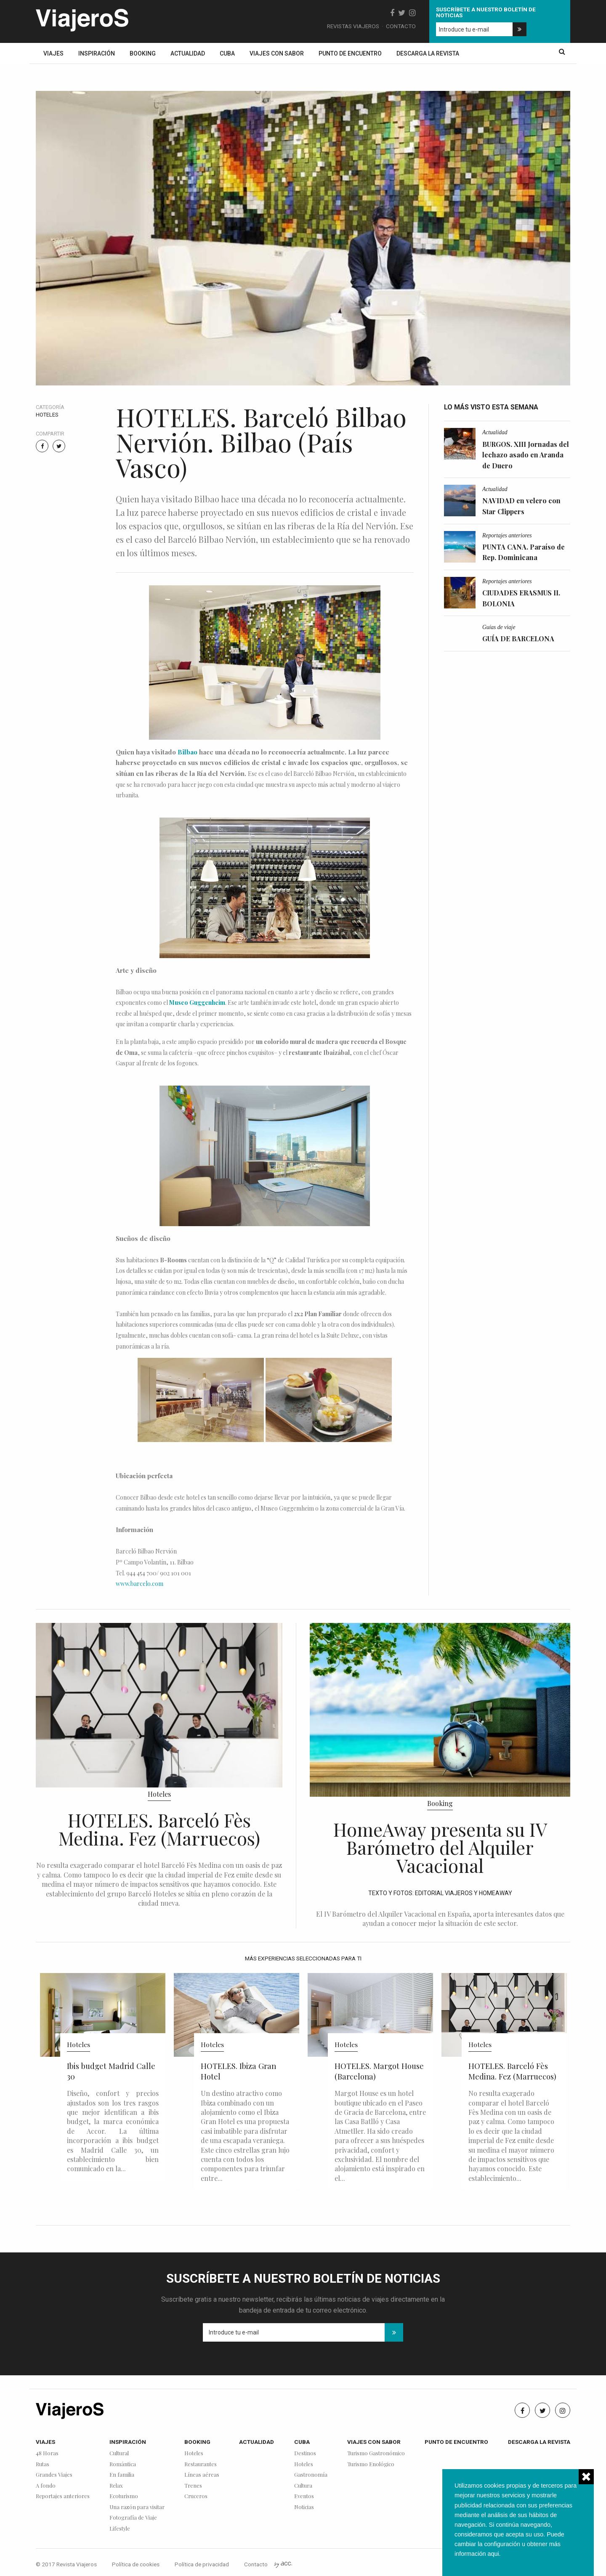 This screenshot has width=606, height=2576. Describe the element at coordinates (376, 2453) in the screenshot. I see `Turismo Gastronómico` at that location.